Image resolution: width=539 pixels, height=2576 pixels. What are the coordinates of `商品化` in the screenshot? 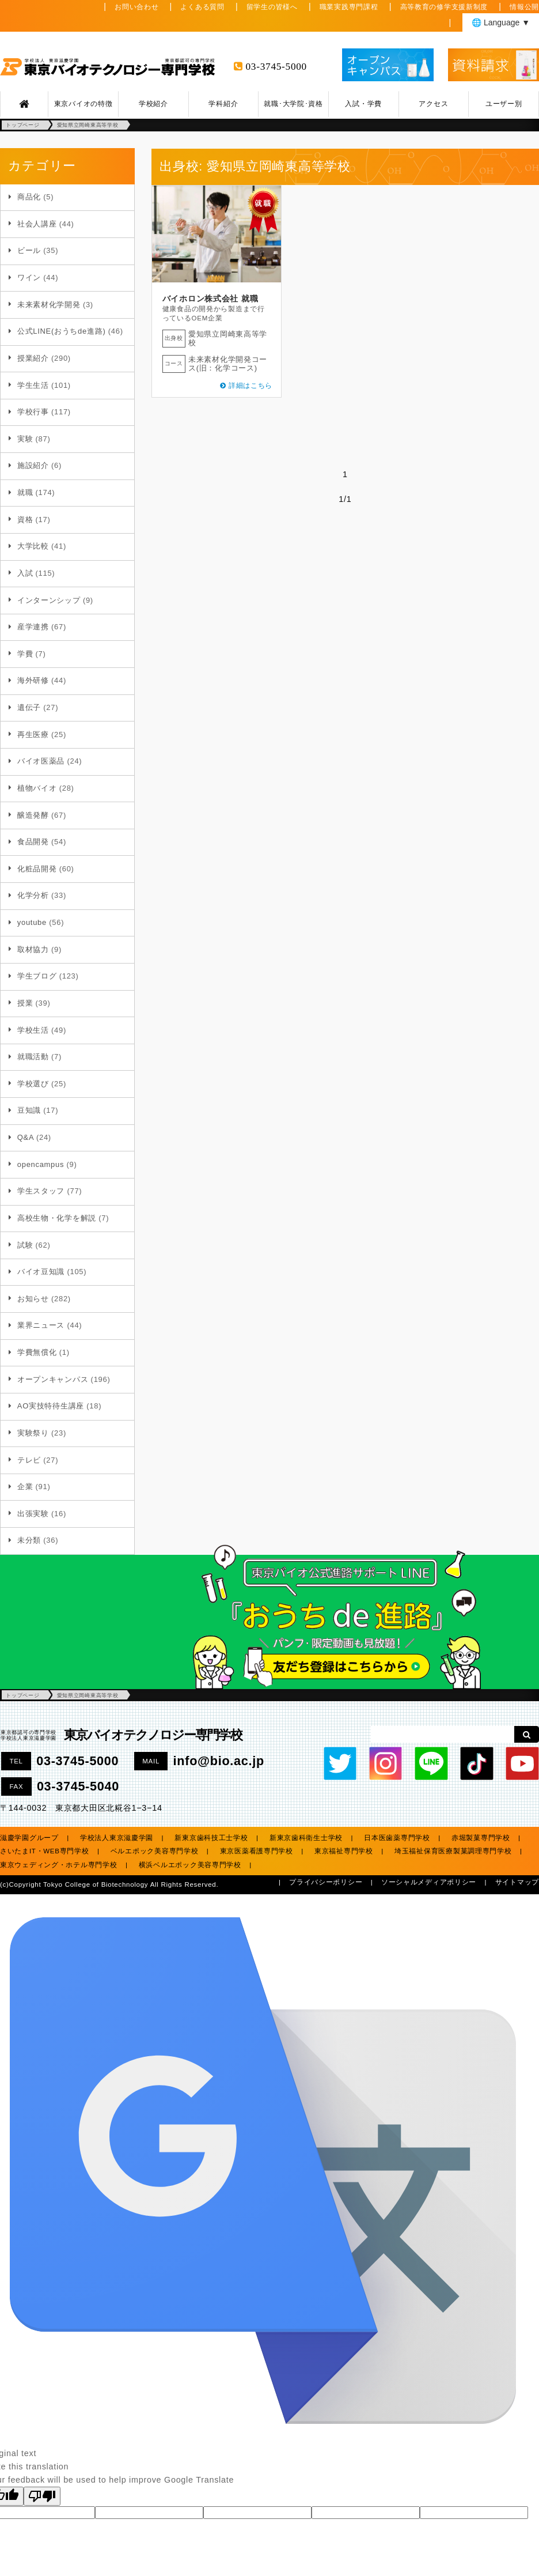 It's located at (29, 196).